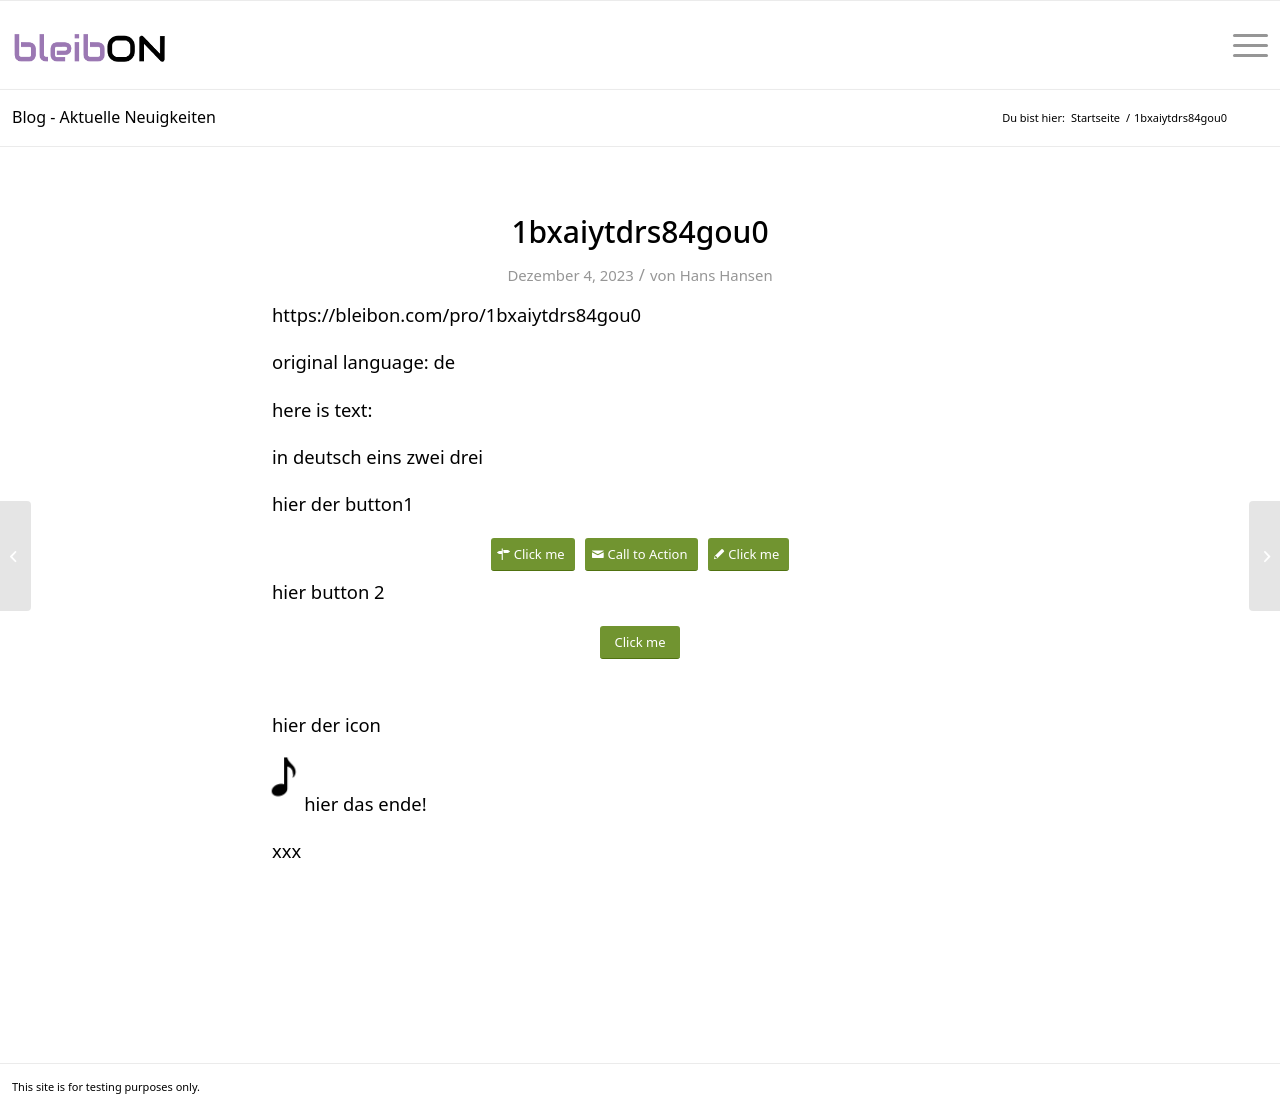 Image resolution: width=1280 pixels, height=1111 pixels. I want to click on Hans Hansen, so click(726, 275).